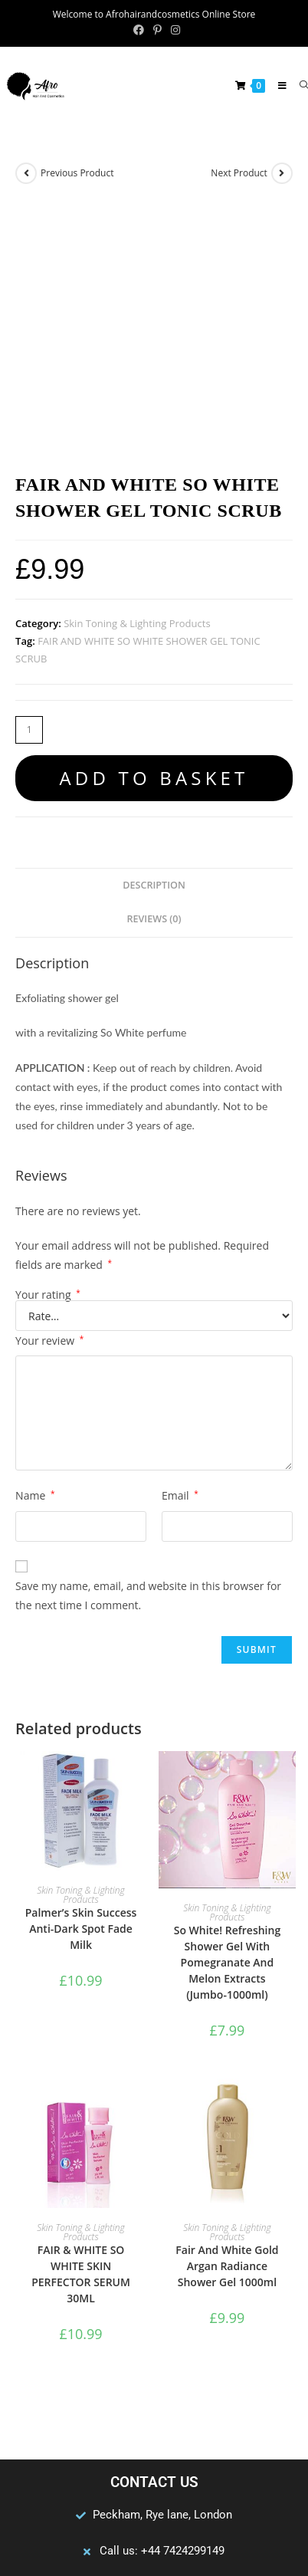 The image size is (308, 2576). I want to click on [View next product], so click(282, 173).